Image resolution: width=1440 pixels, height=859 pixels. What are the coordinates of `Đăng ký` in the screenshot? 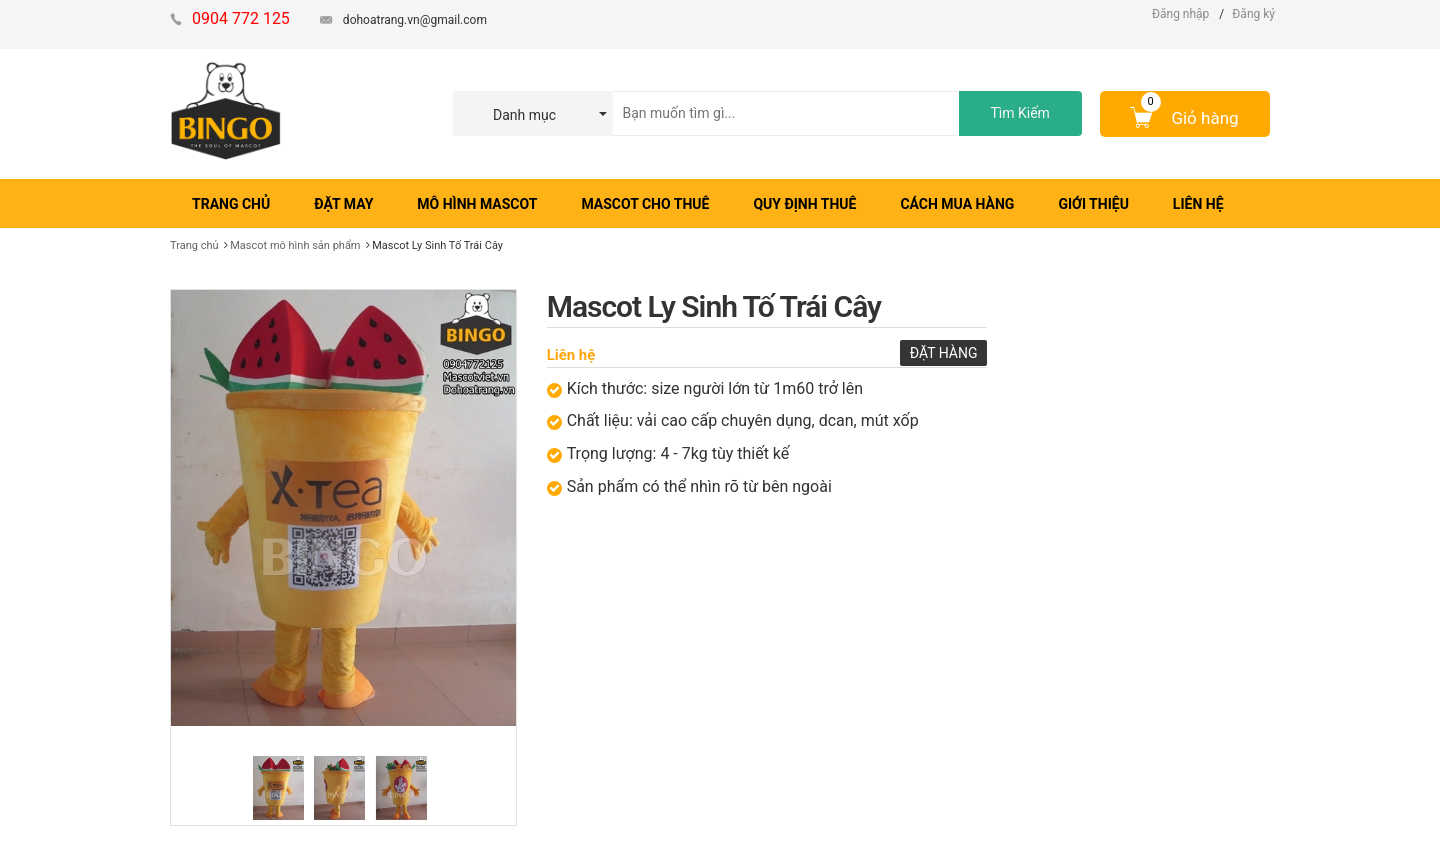 It's located at (1253, 14).